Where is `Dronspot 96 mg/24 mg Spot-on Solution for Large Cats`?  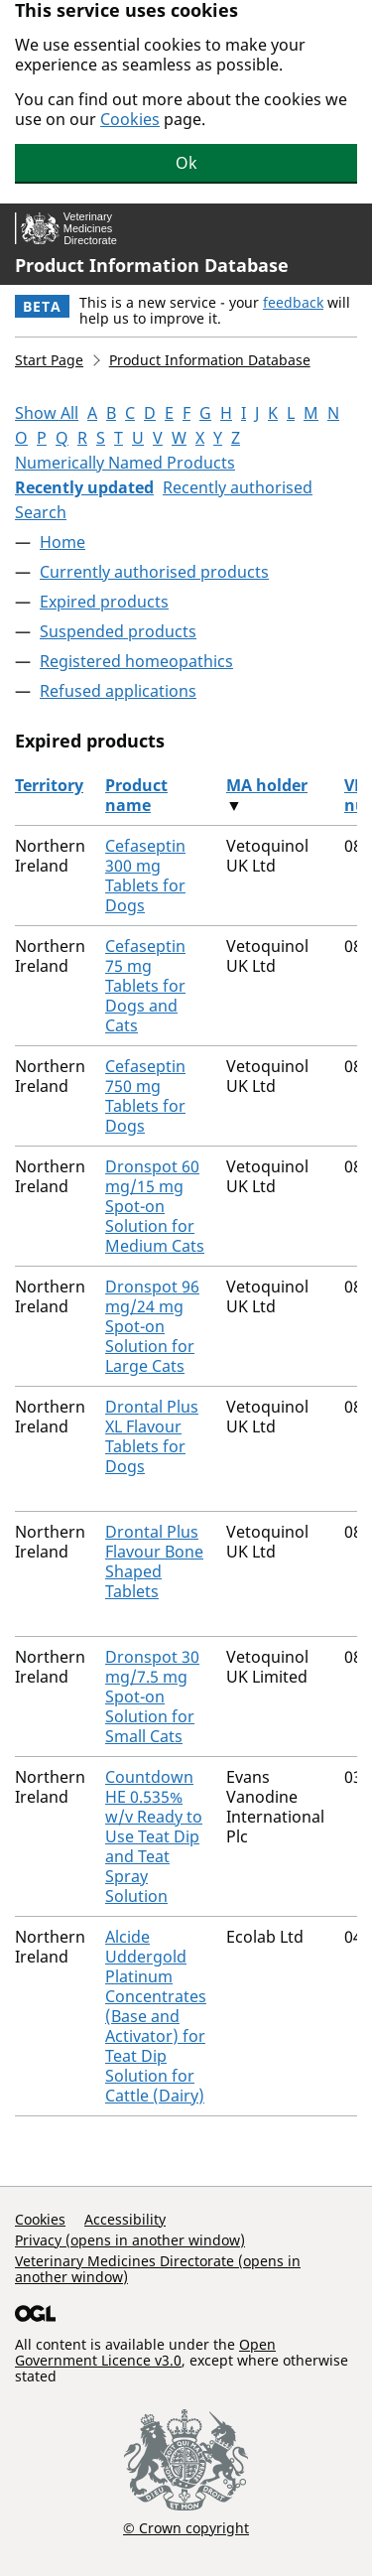
Dronspot 96 mg/24 mg Spot-on Solution for Large Cats is located at coordinates (152, 1326).